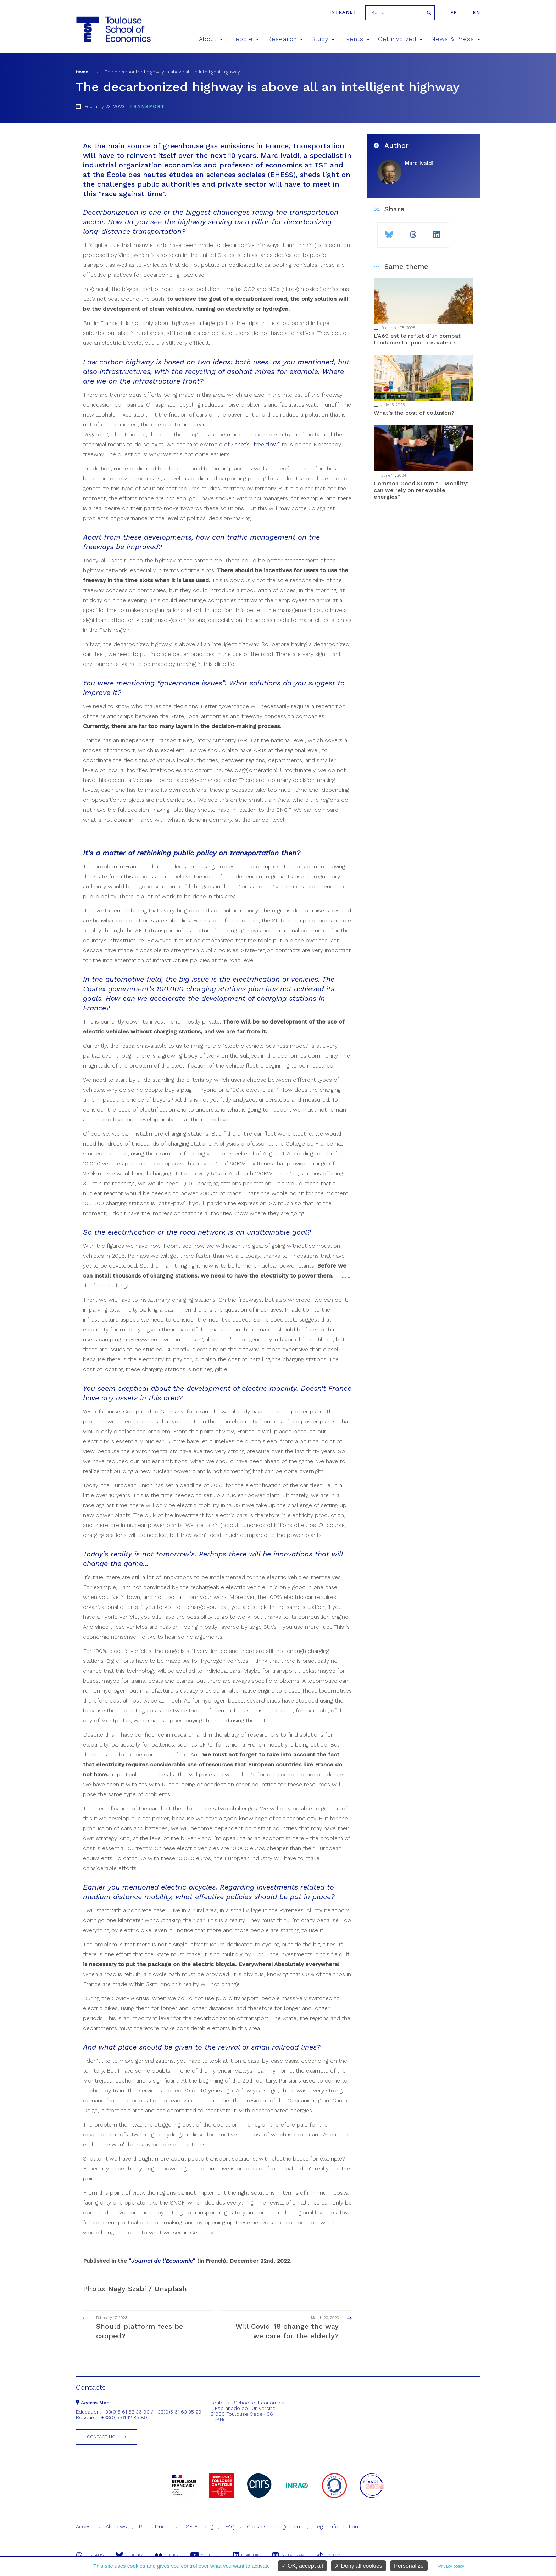 The width and height of the screenshot is (556, 2576). I want to click on Research, so click(285, 39).